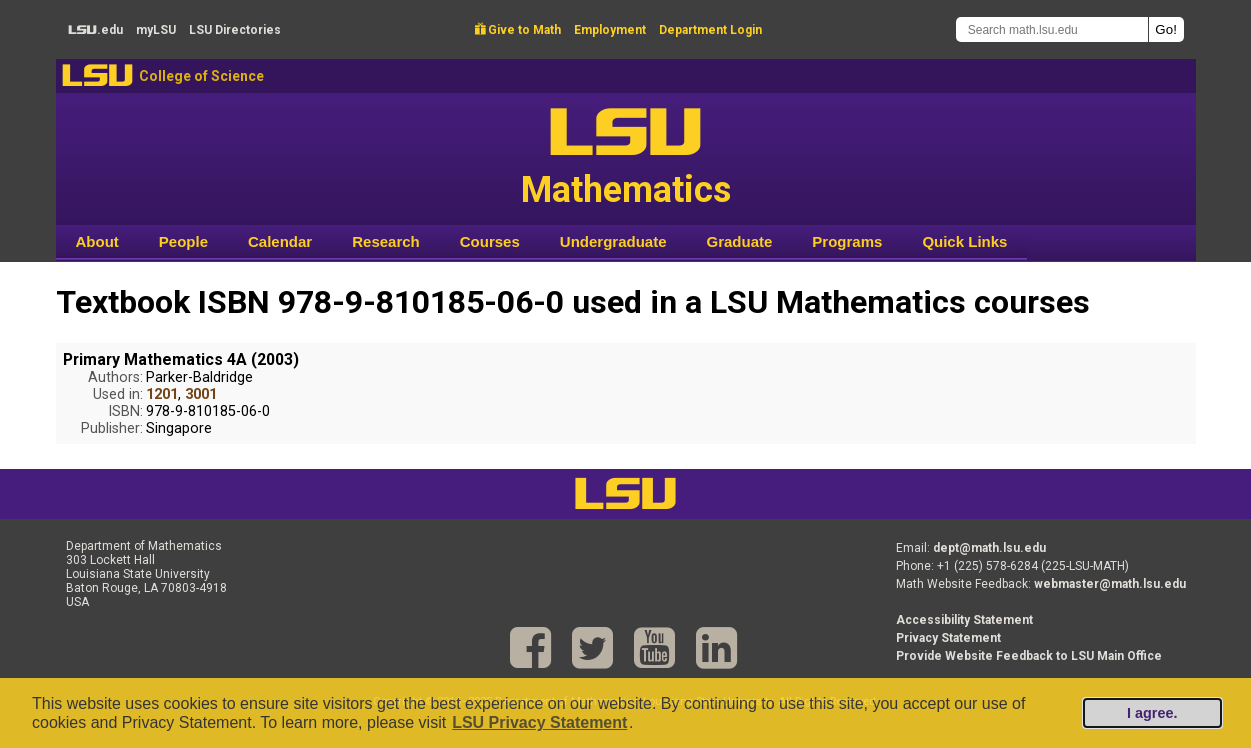 This screenshot has width=1251, height=748. I want to click on People, so click(183, 241).